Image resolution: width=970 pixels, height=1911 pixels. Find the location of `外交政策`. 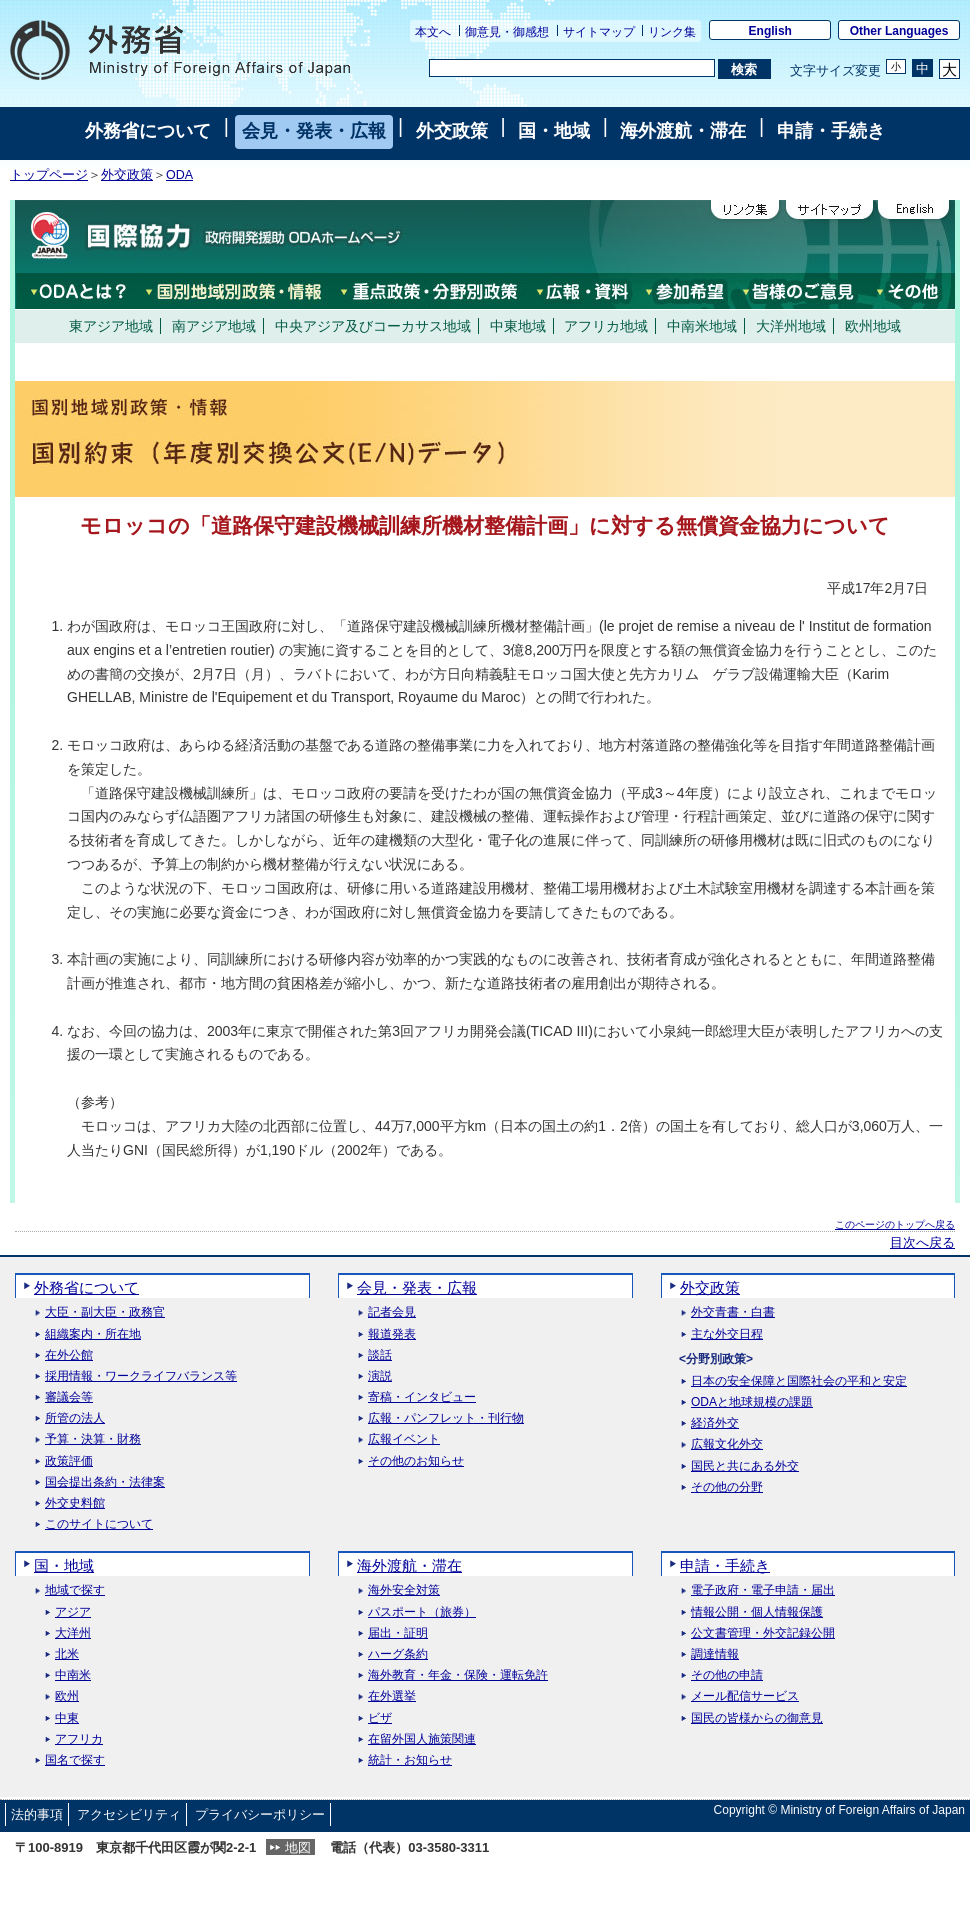

外交政策 is located at coordinates (452, 131).